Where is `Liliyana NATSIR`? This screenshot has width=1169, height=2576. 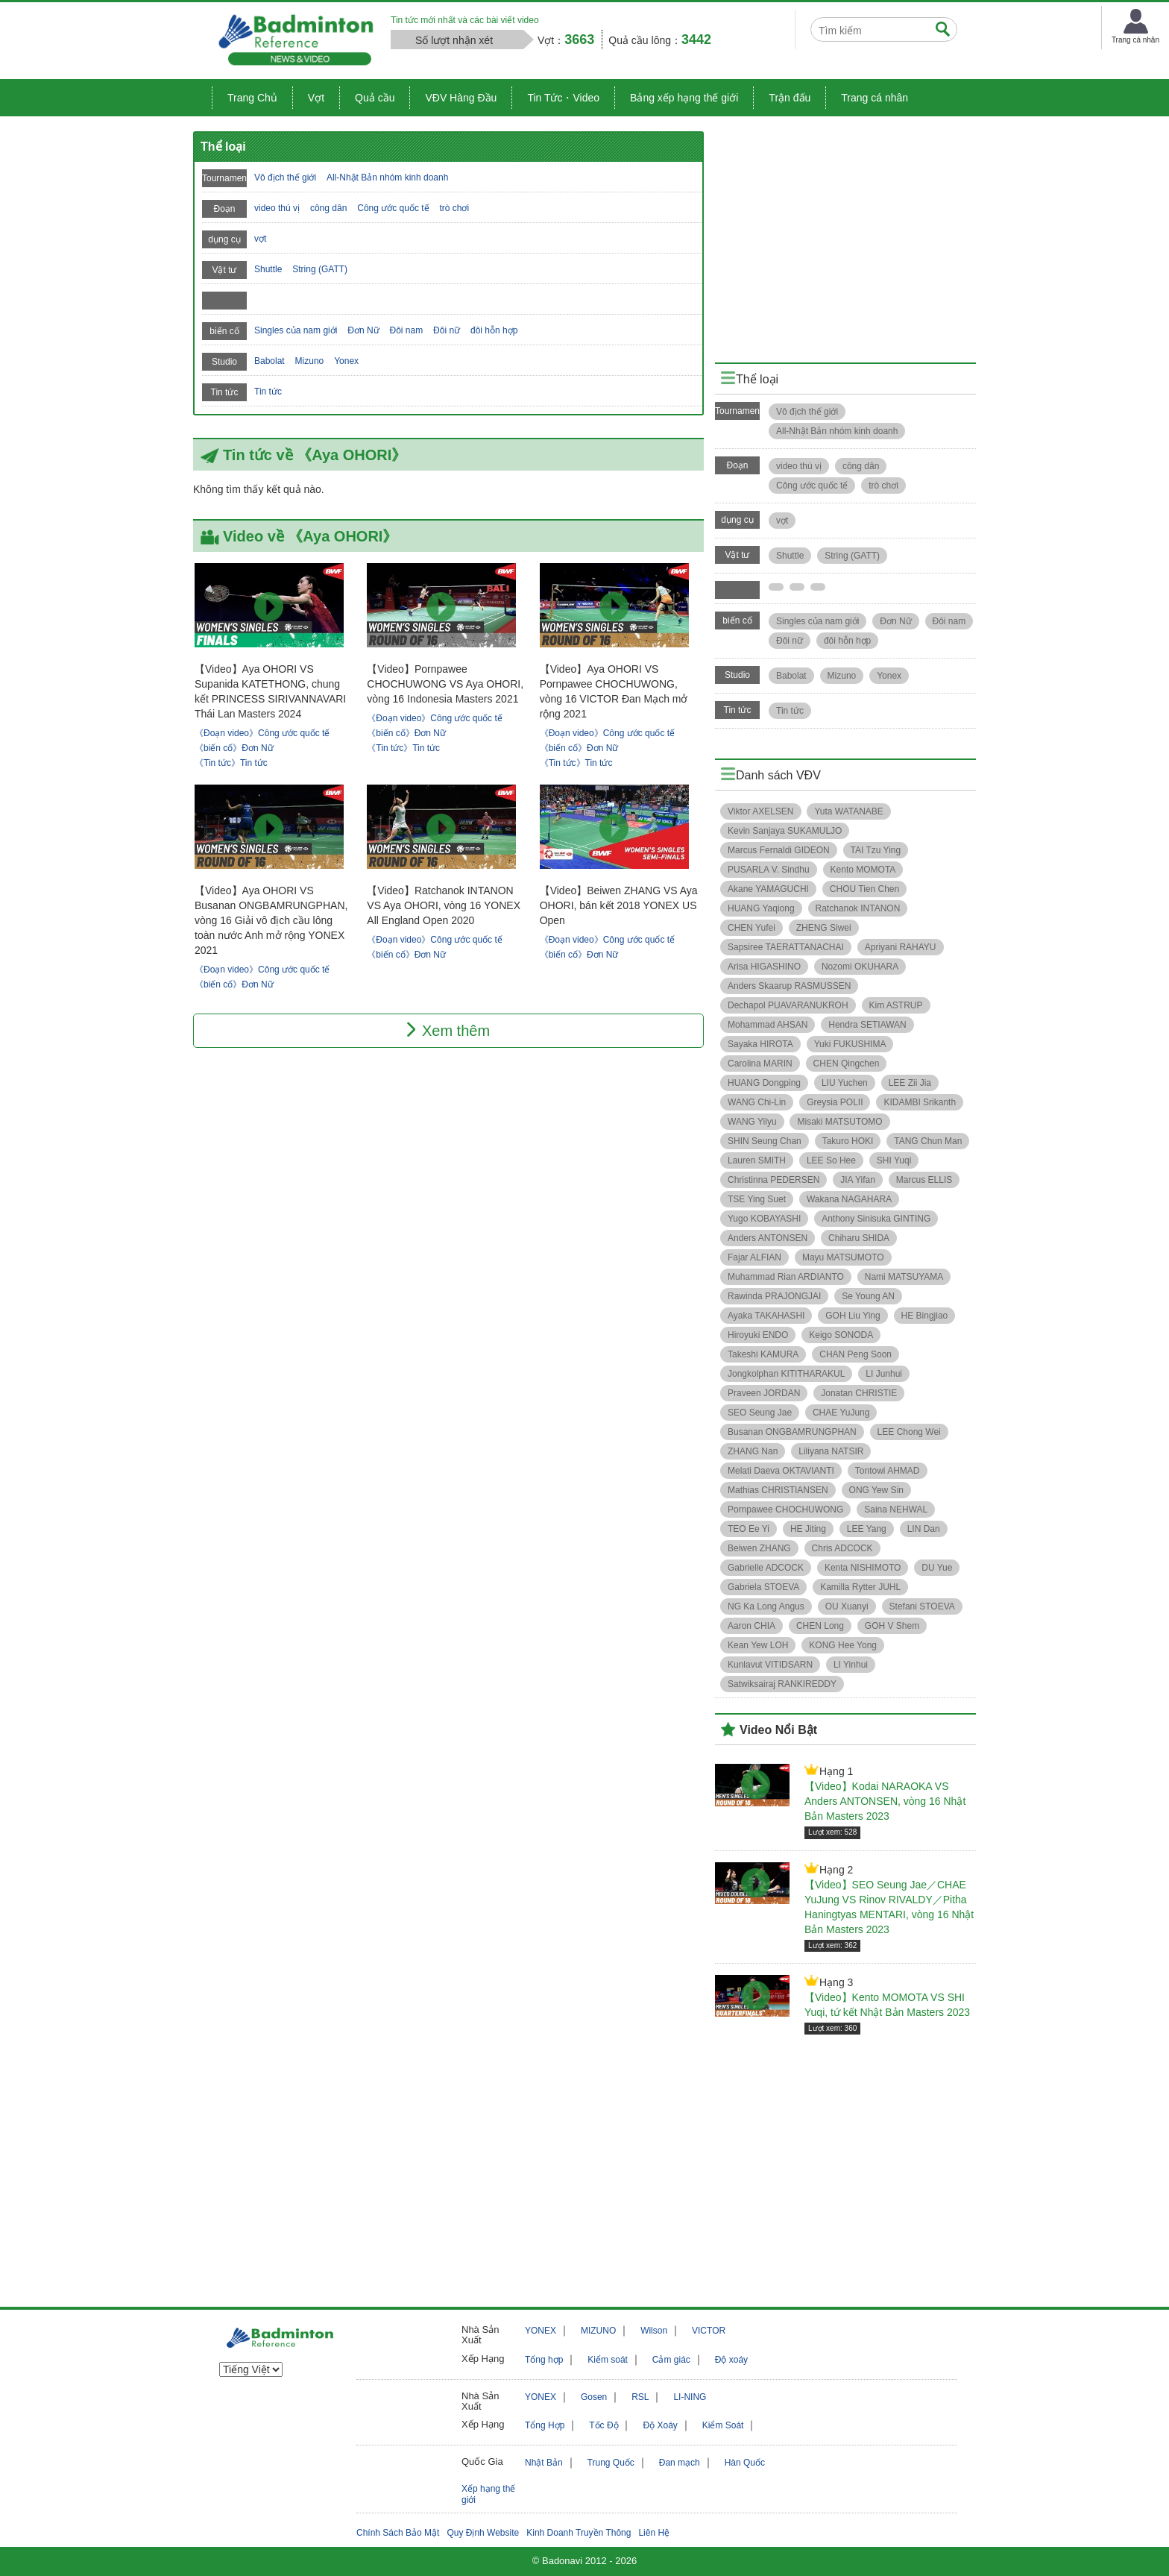
Liliyana NATSIR is located at coordinates (830, 1451).